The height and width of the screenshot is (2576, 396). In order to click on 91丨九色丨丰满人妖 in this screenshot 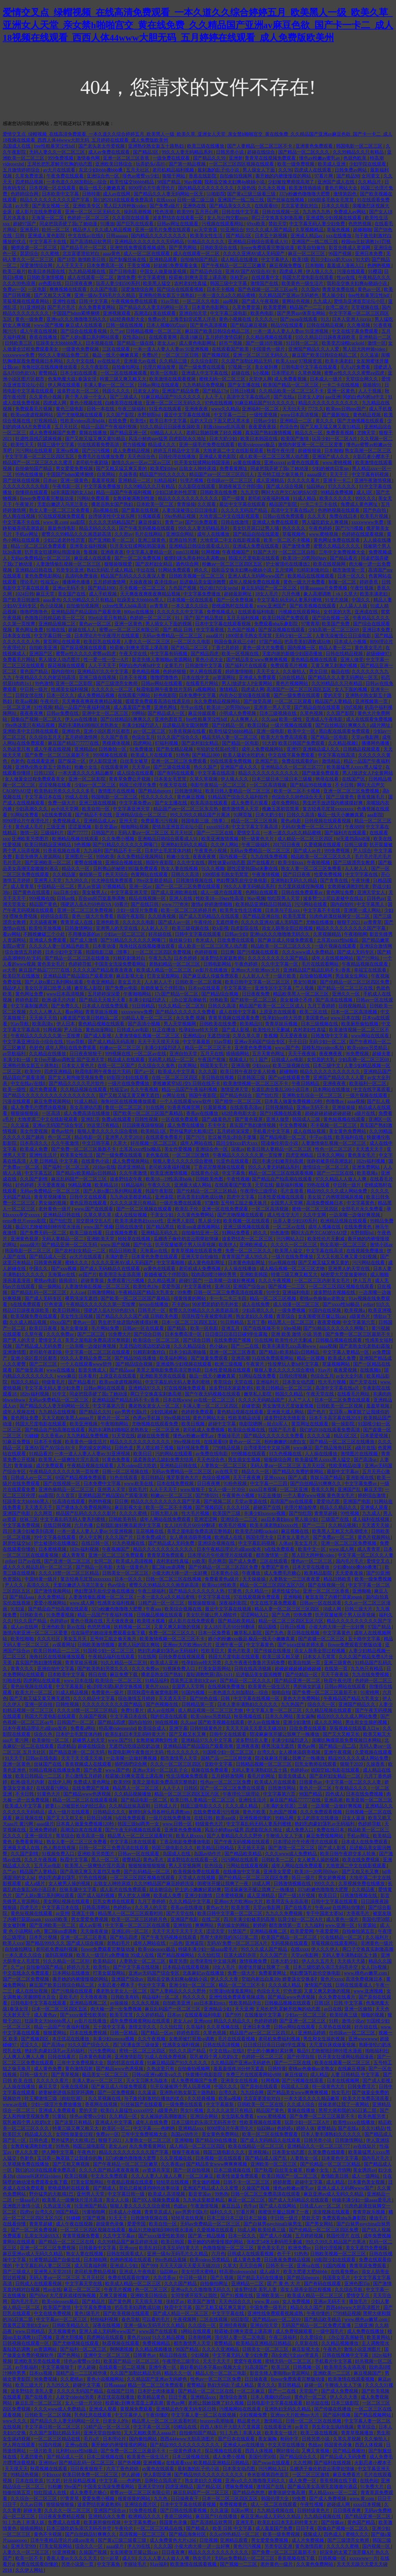, I will do `click(241, 2432)`.